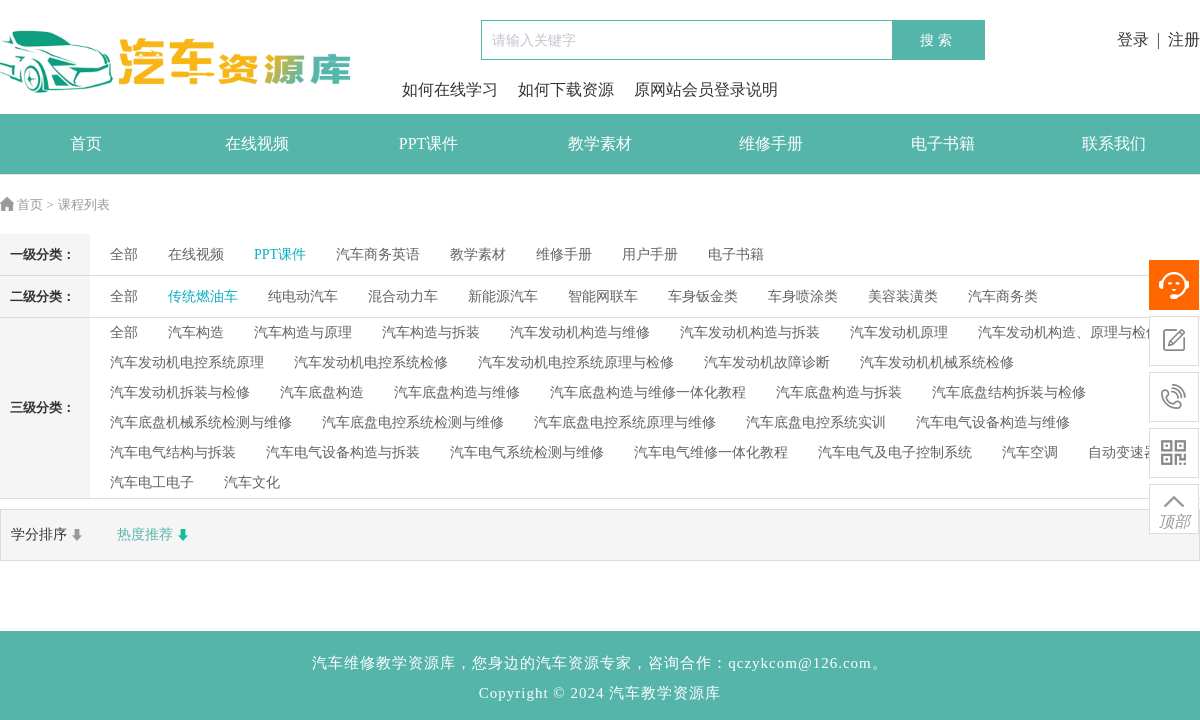  What do you see at coordinates (899, 332) in the screenshot?
I see `汽车发动机原理 [radio]` at bounding box center [899, 332].